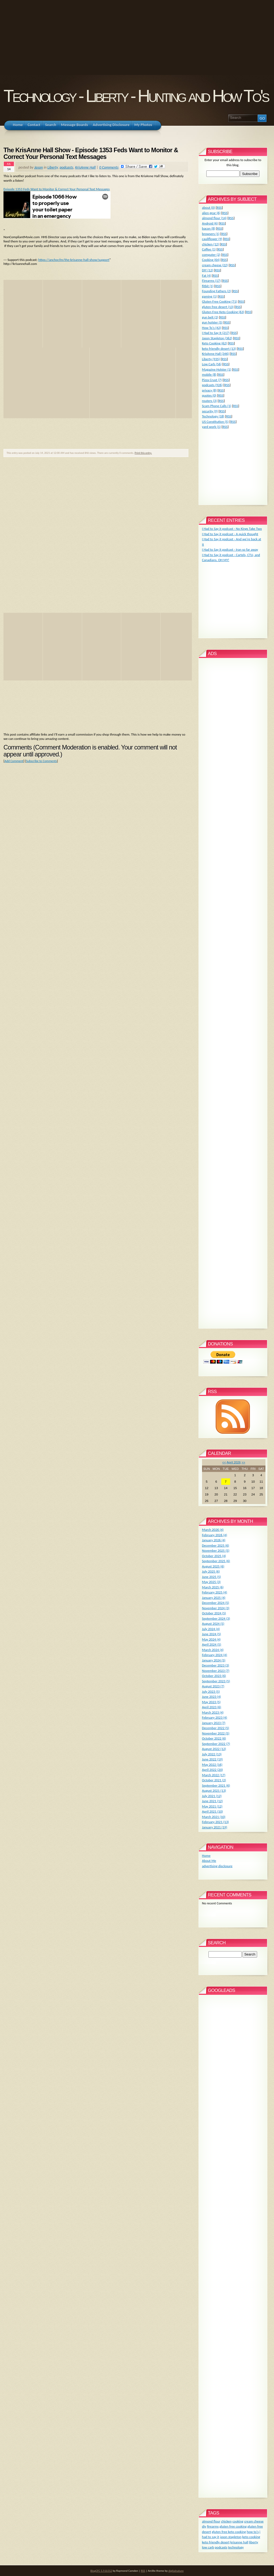 This screenshot has height=2576, width=274. I want to click on August 2021 (13), so click(214, 1791).